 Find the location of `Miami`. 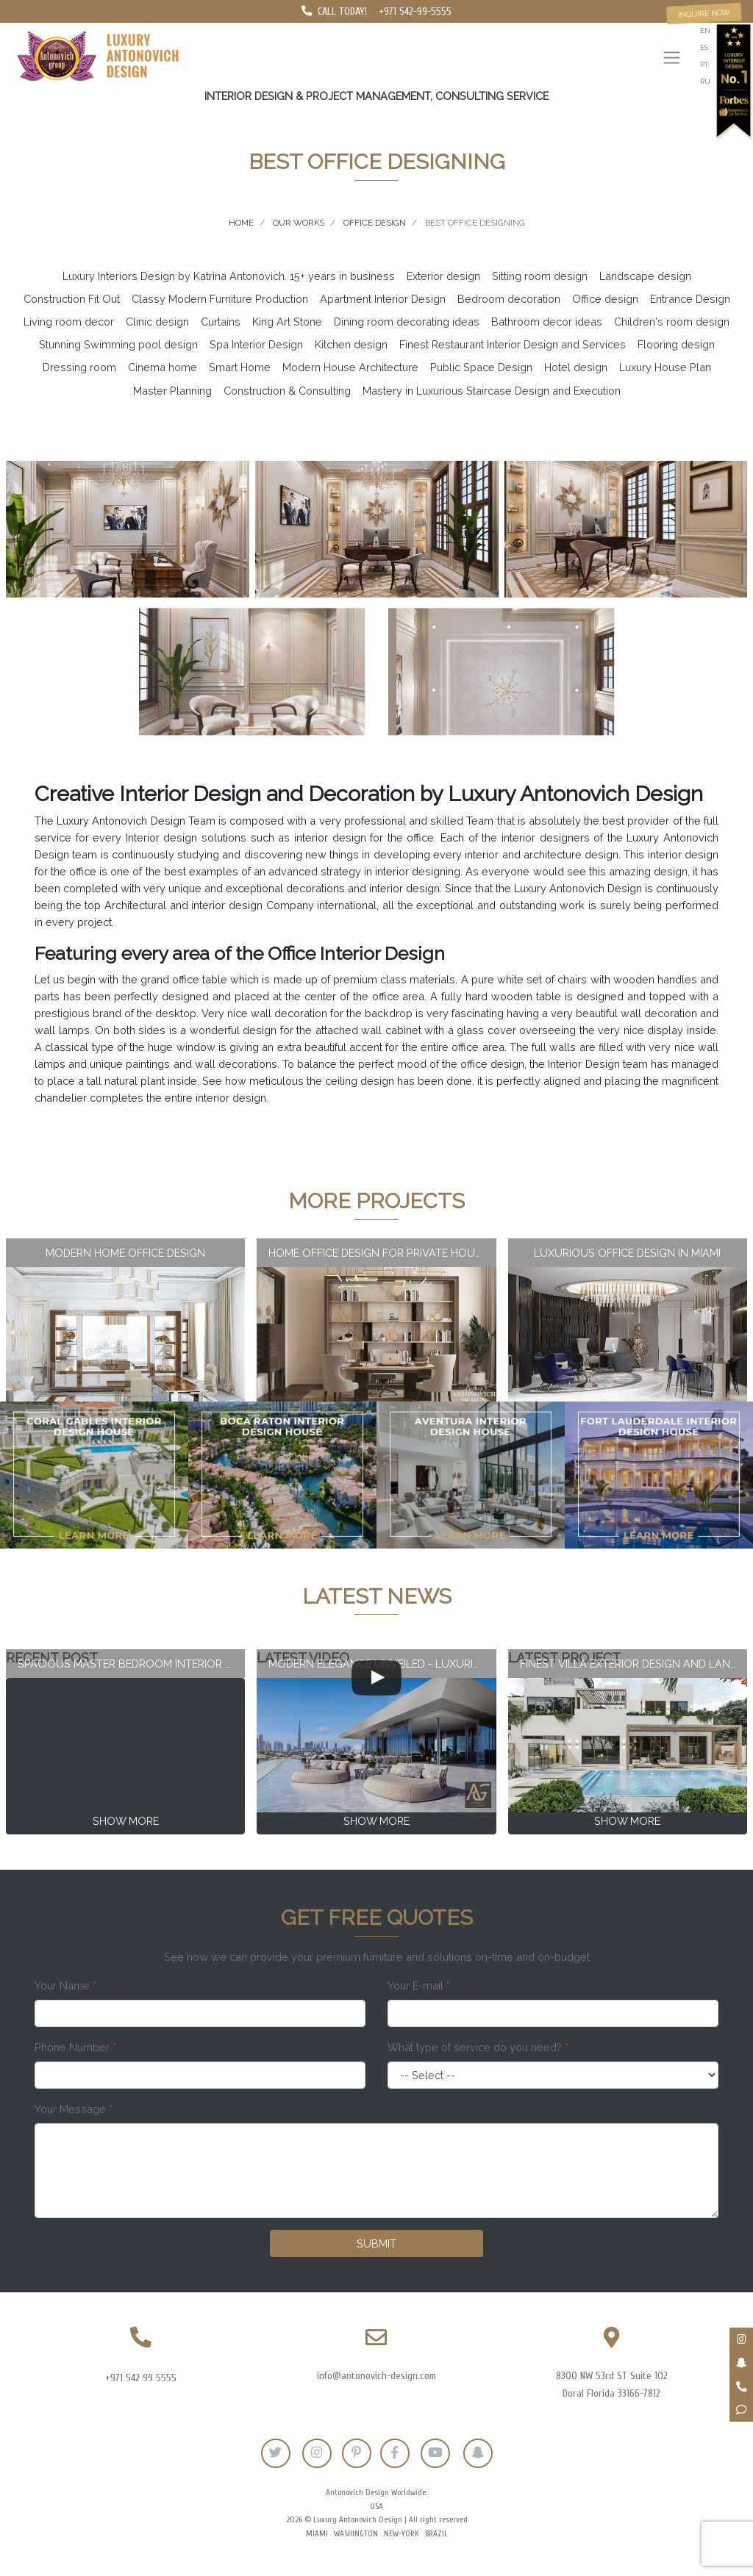

Miami is located at coordinates (317, 2534).